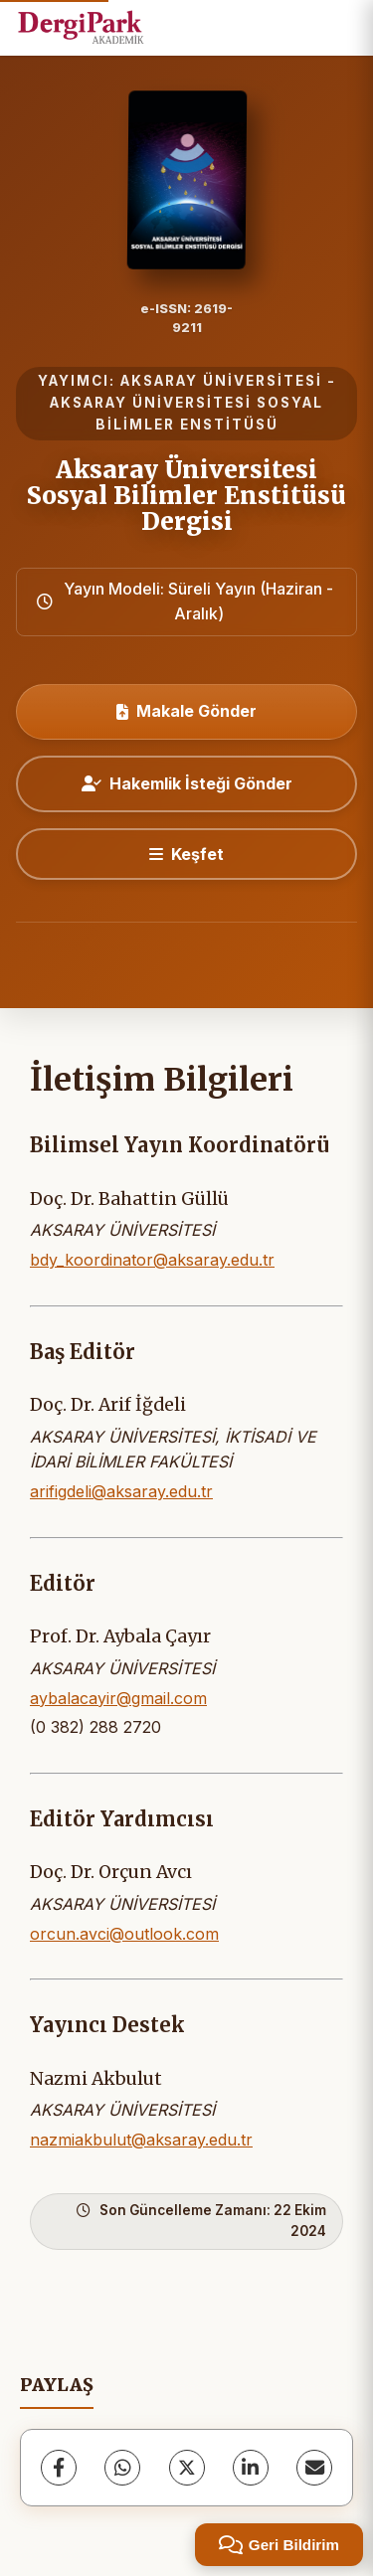 The width and height of the screenshot is (373, 2576). Describe the element at coordinates (186, 854) in the screenshot. I see `[Keşfet]` at that location.